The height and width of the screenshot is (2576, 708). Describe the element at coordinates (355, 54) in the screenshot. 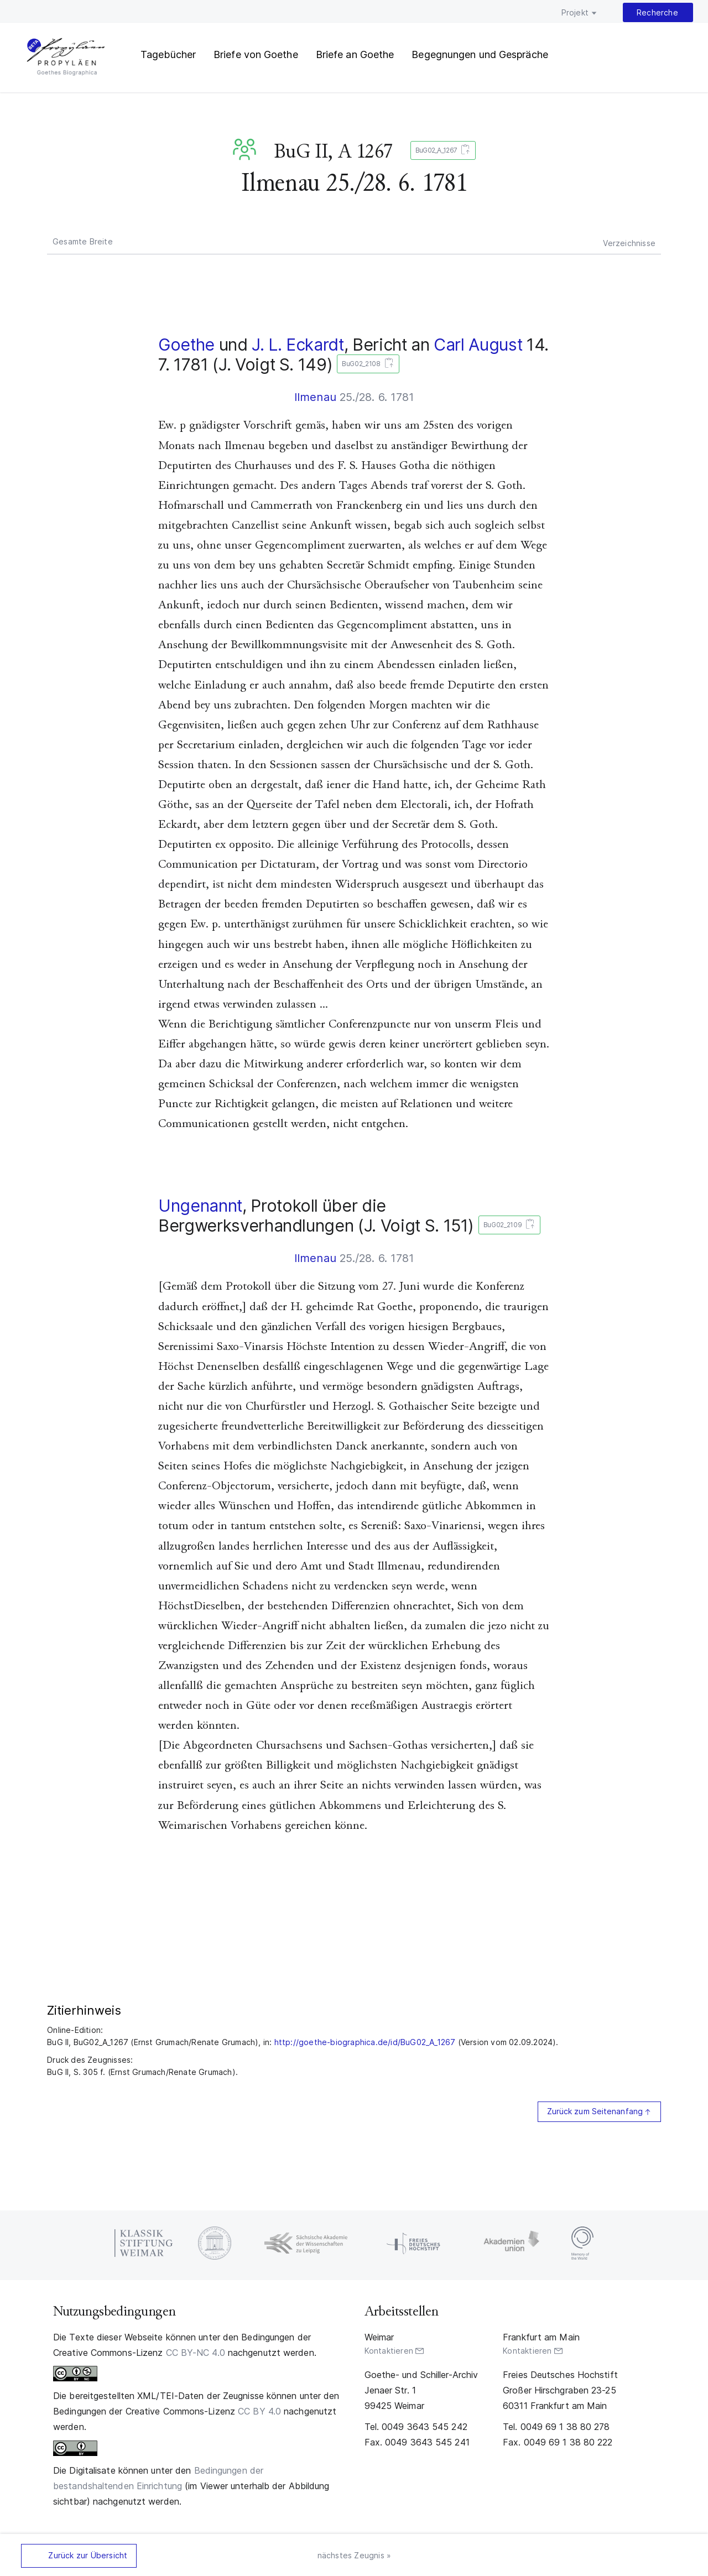

I see `Briefe an Goethe` at that location.